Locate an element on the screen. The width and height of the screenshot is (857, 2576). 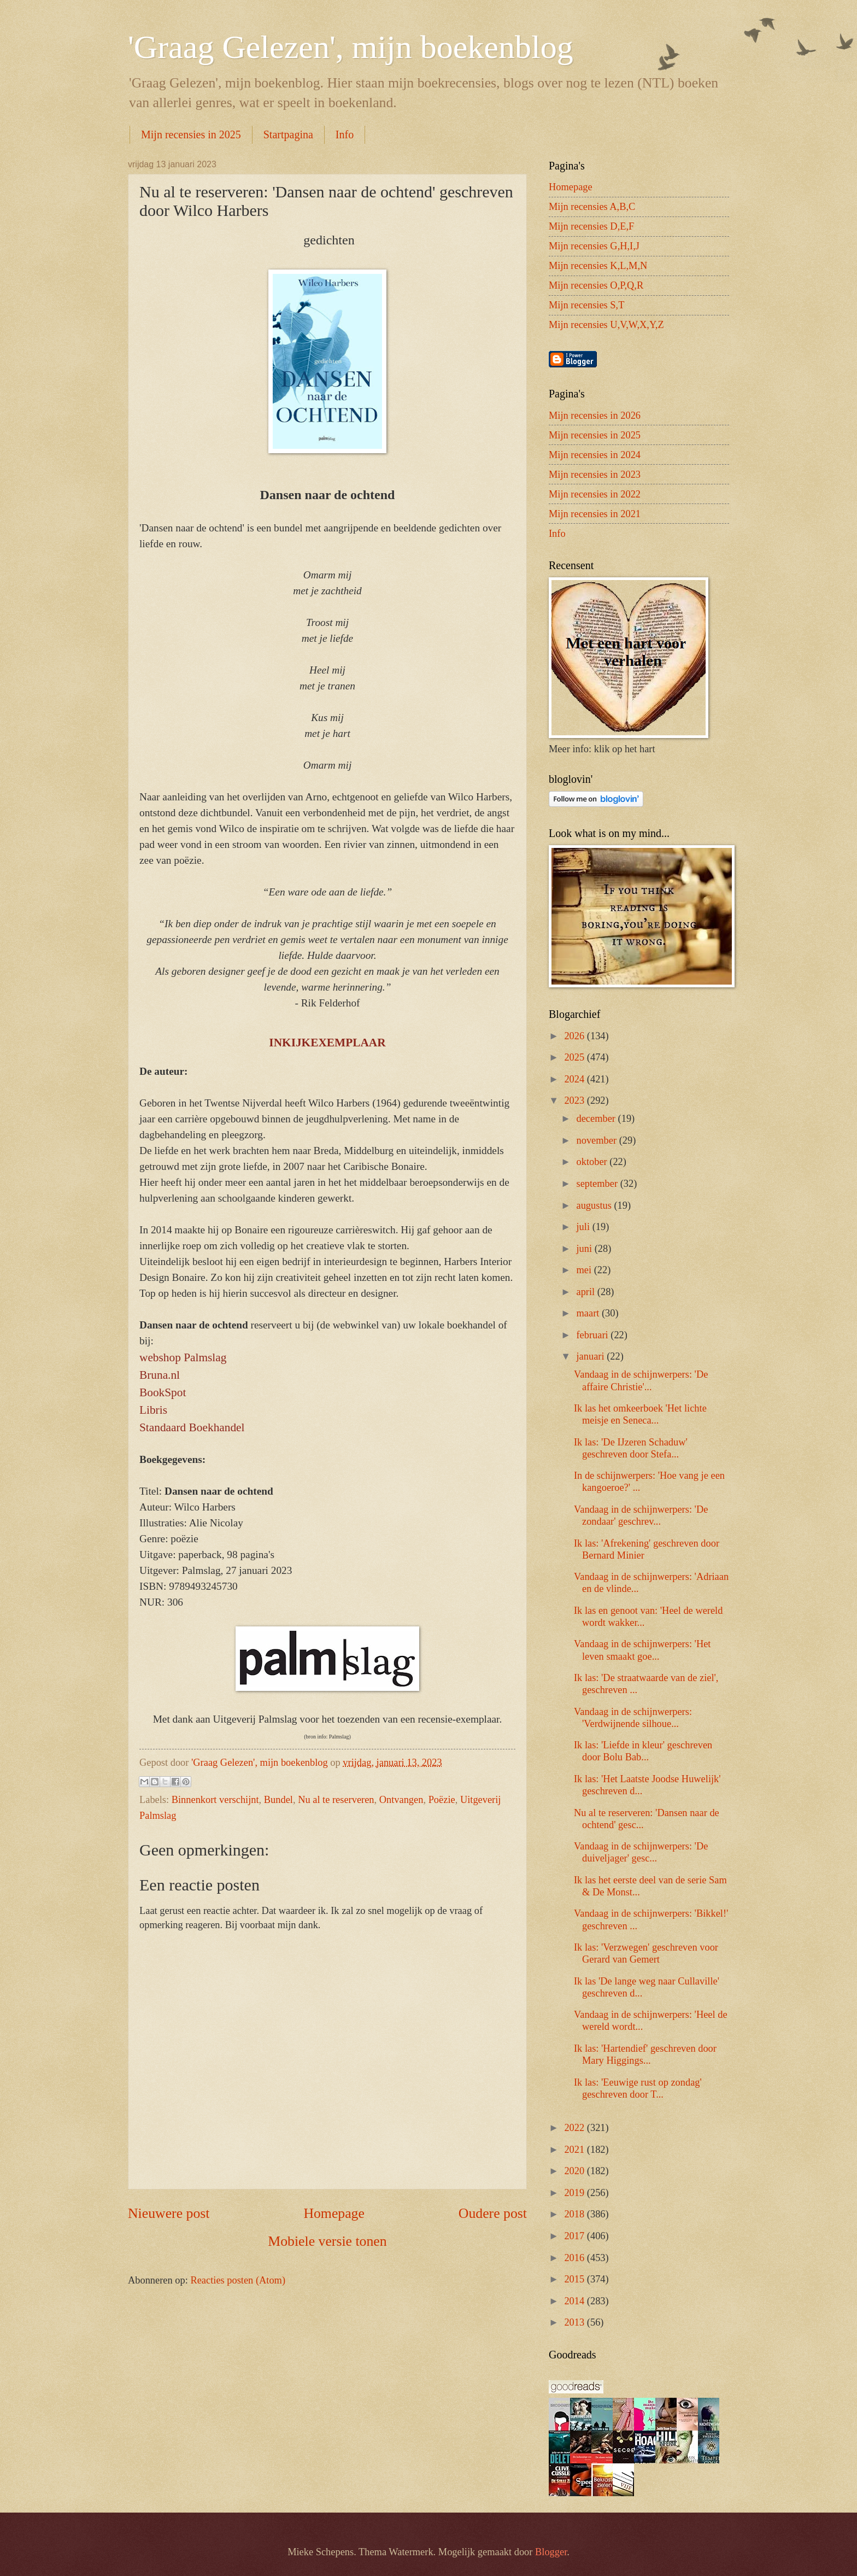
2026 is located at coordinates (575, 1036).